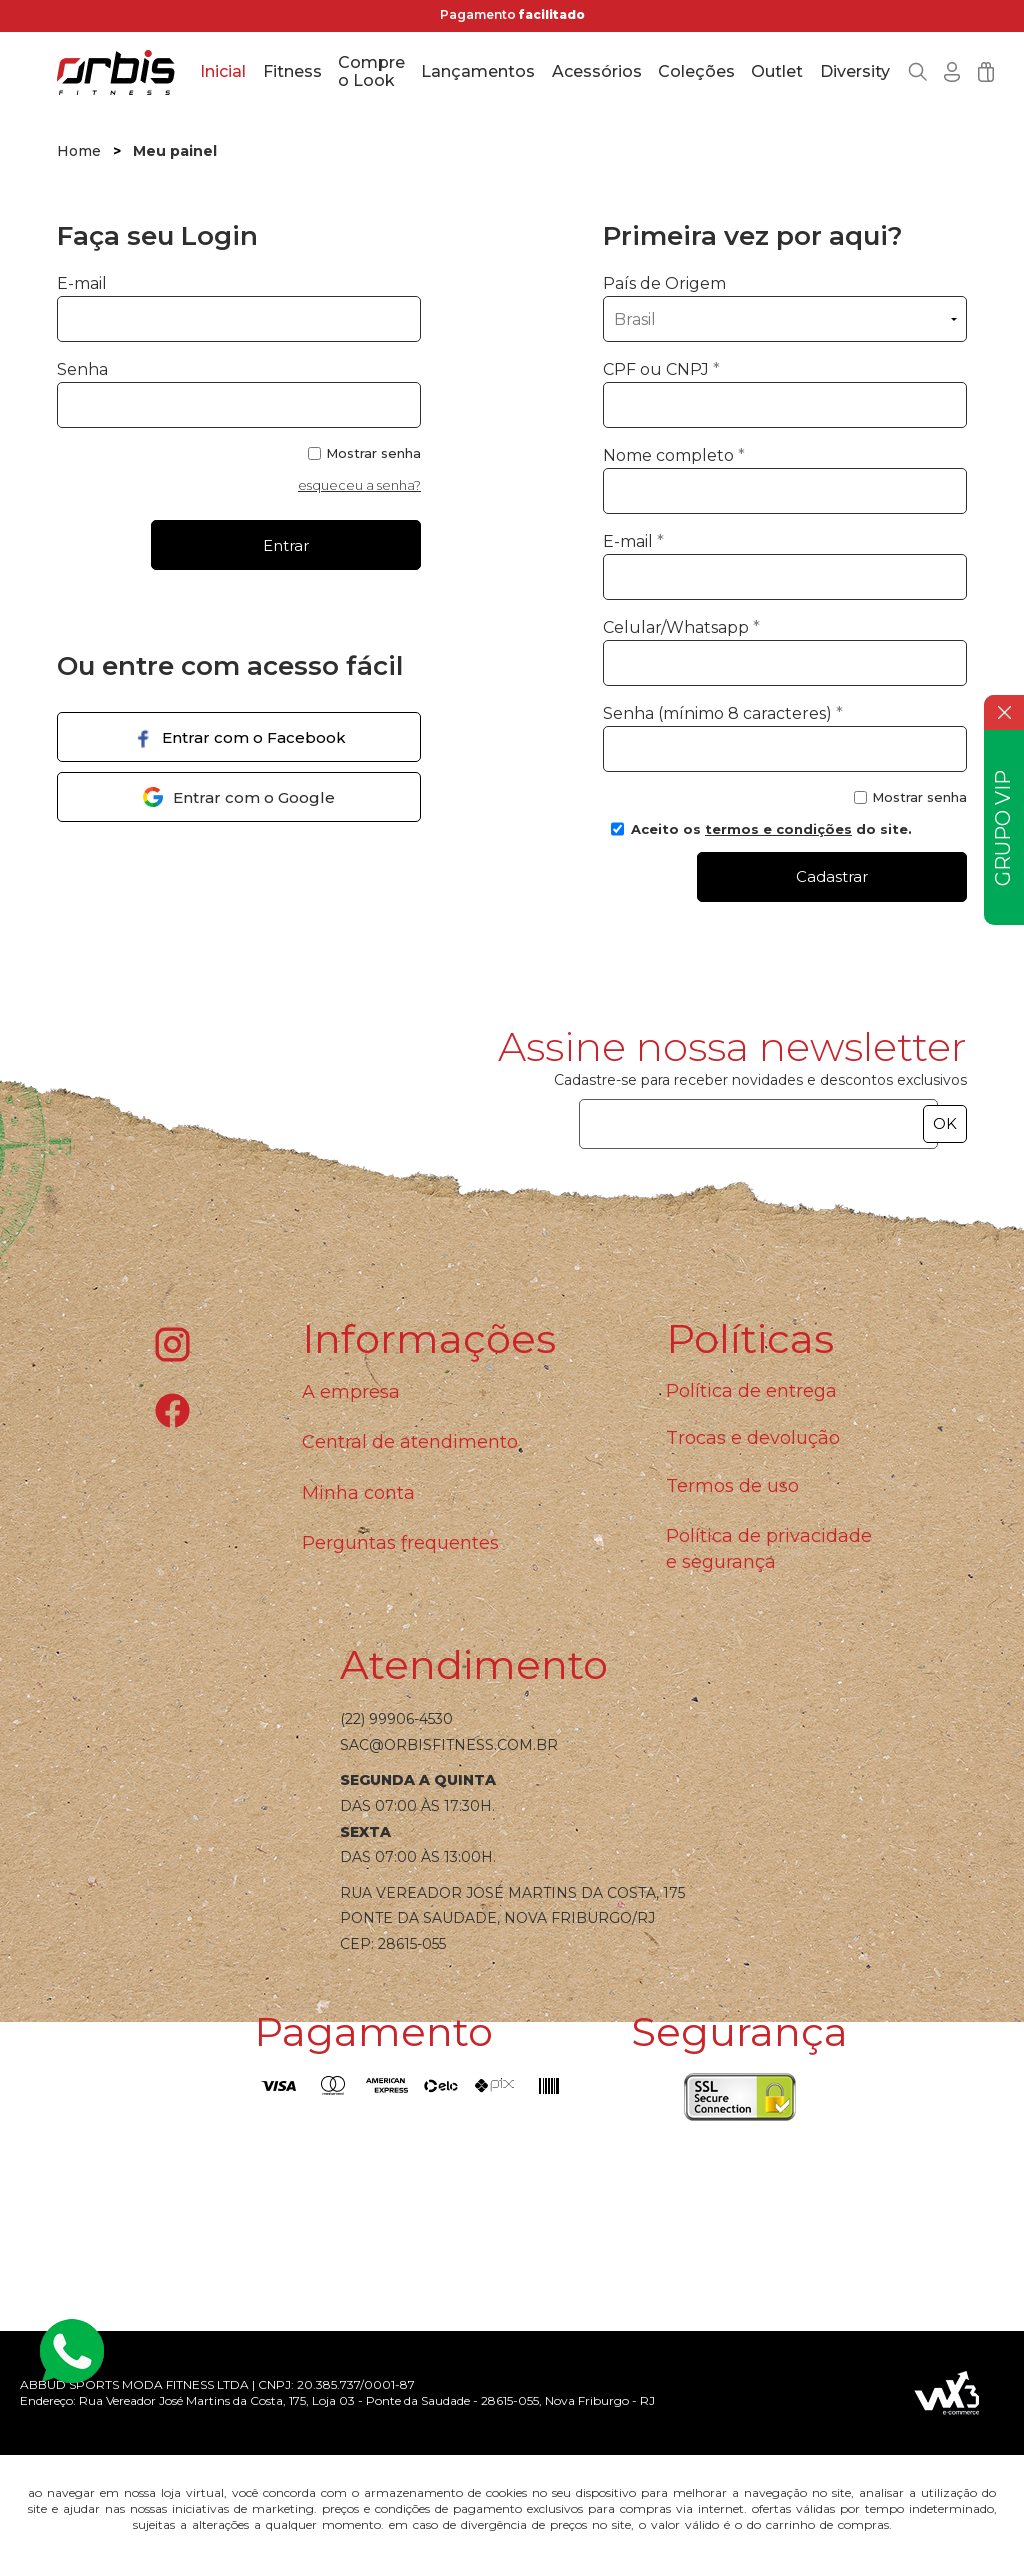 The image size is (1024, 2573). I want to click on Senha, so click(82, 369).